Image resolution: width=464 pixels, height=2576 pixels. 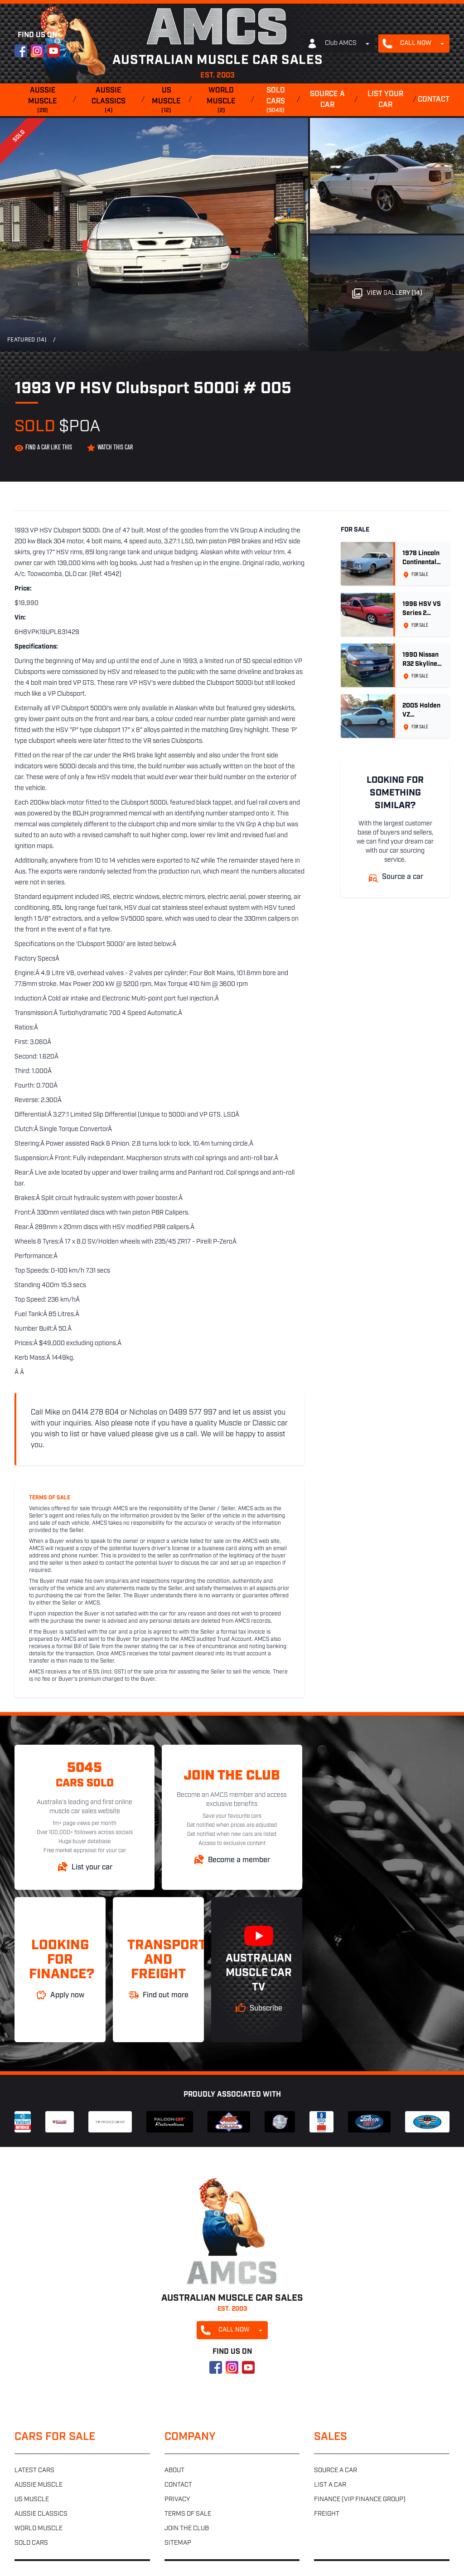 What do you see at coordinates (42, 100) in the screenshot?
I see `Aussie muscle` at bounding box center [42, 100].